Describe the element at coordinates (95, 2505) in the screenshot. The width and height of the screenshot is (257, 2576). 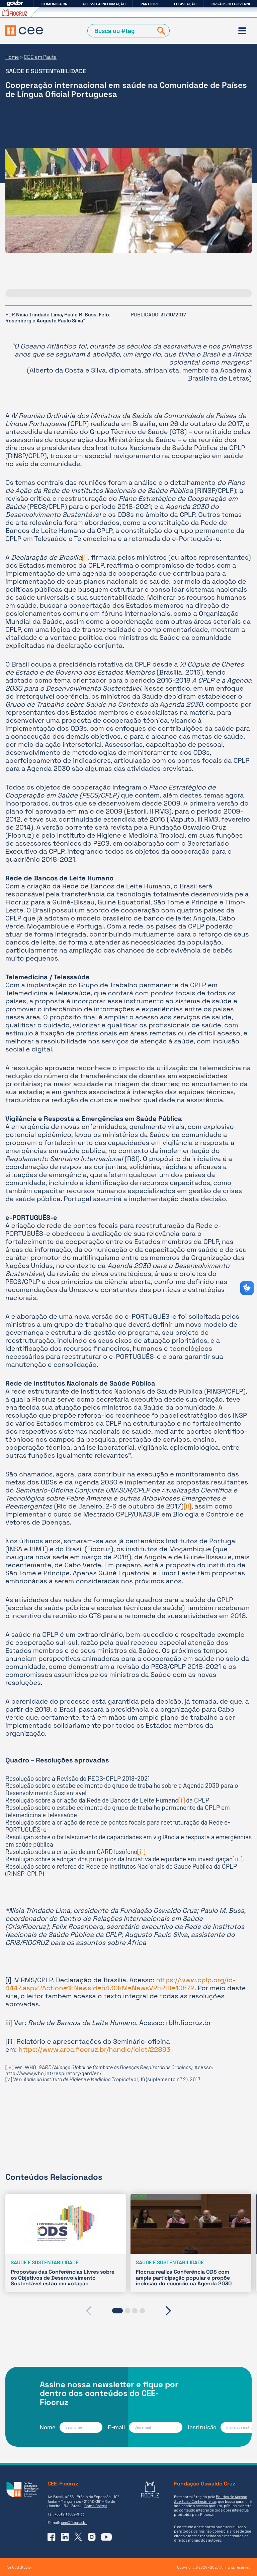
I see `Como Chegar` at that location.